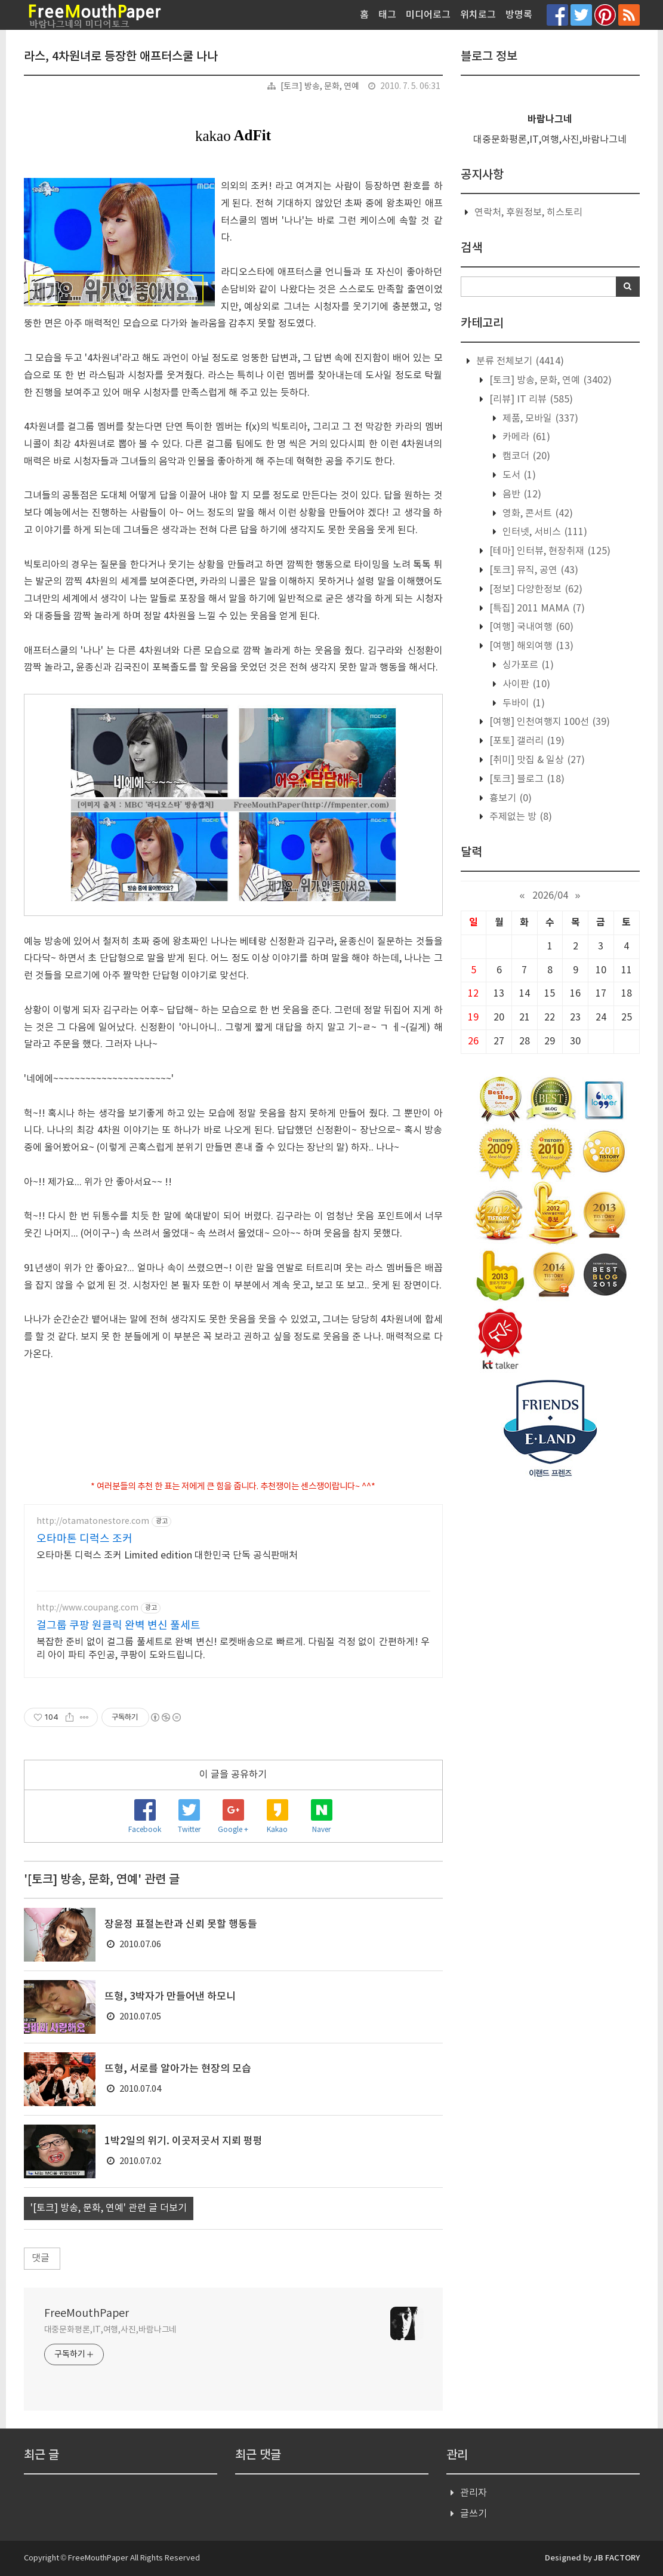  What do you see at coordinates (518, 15) in the screenshot?
I see `방명록` at bounding box center [518, 15].